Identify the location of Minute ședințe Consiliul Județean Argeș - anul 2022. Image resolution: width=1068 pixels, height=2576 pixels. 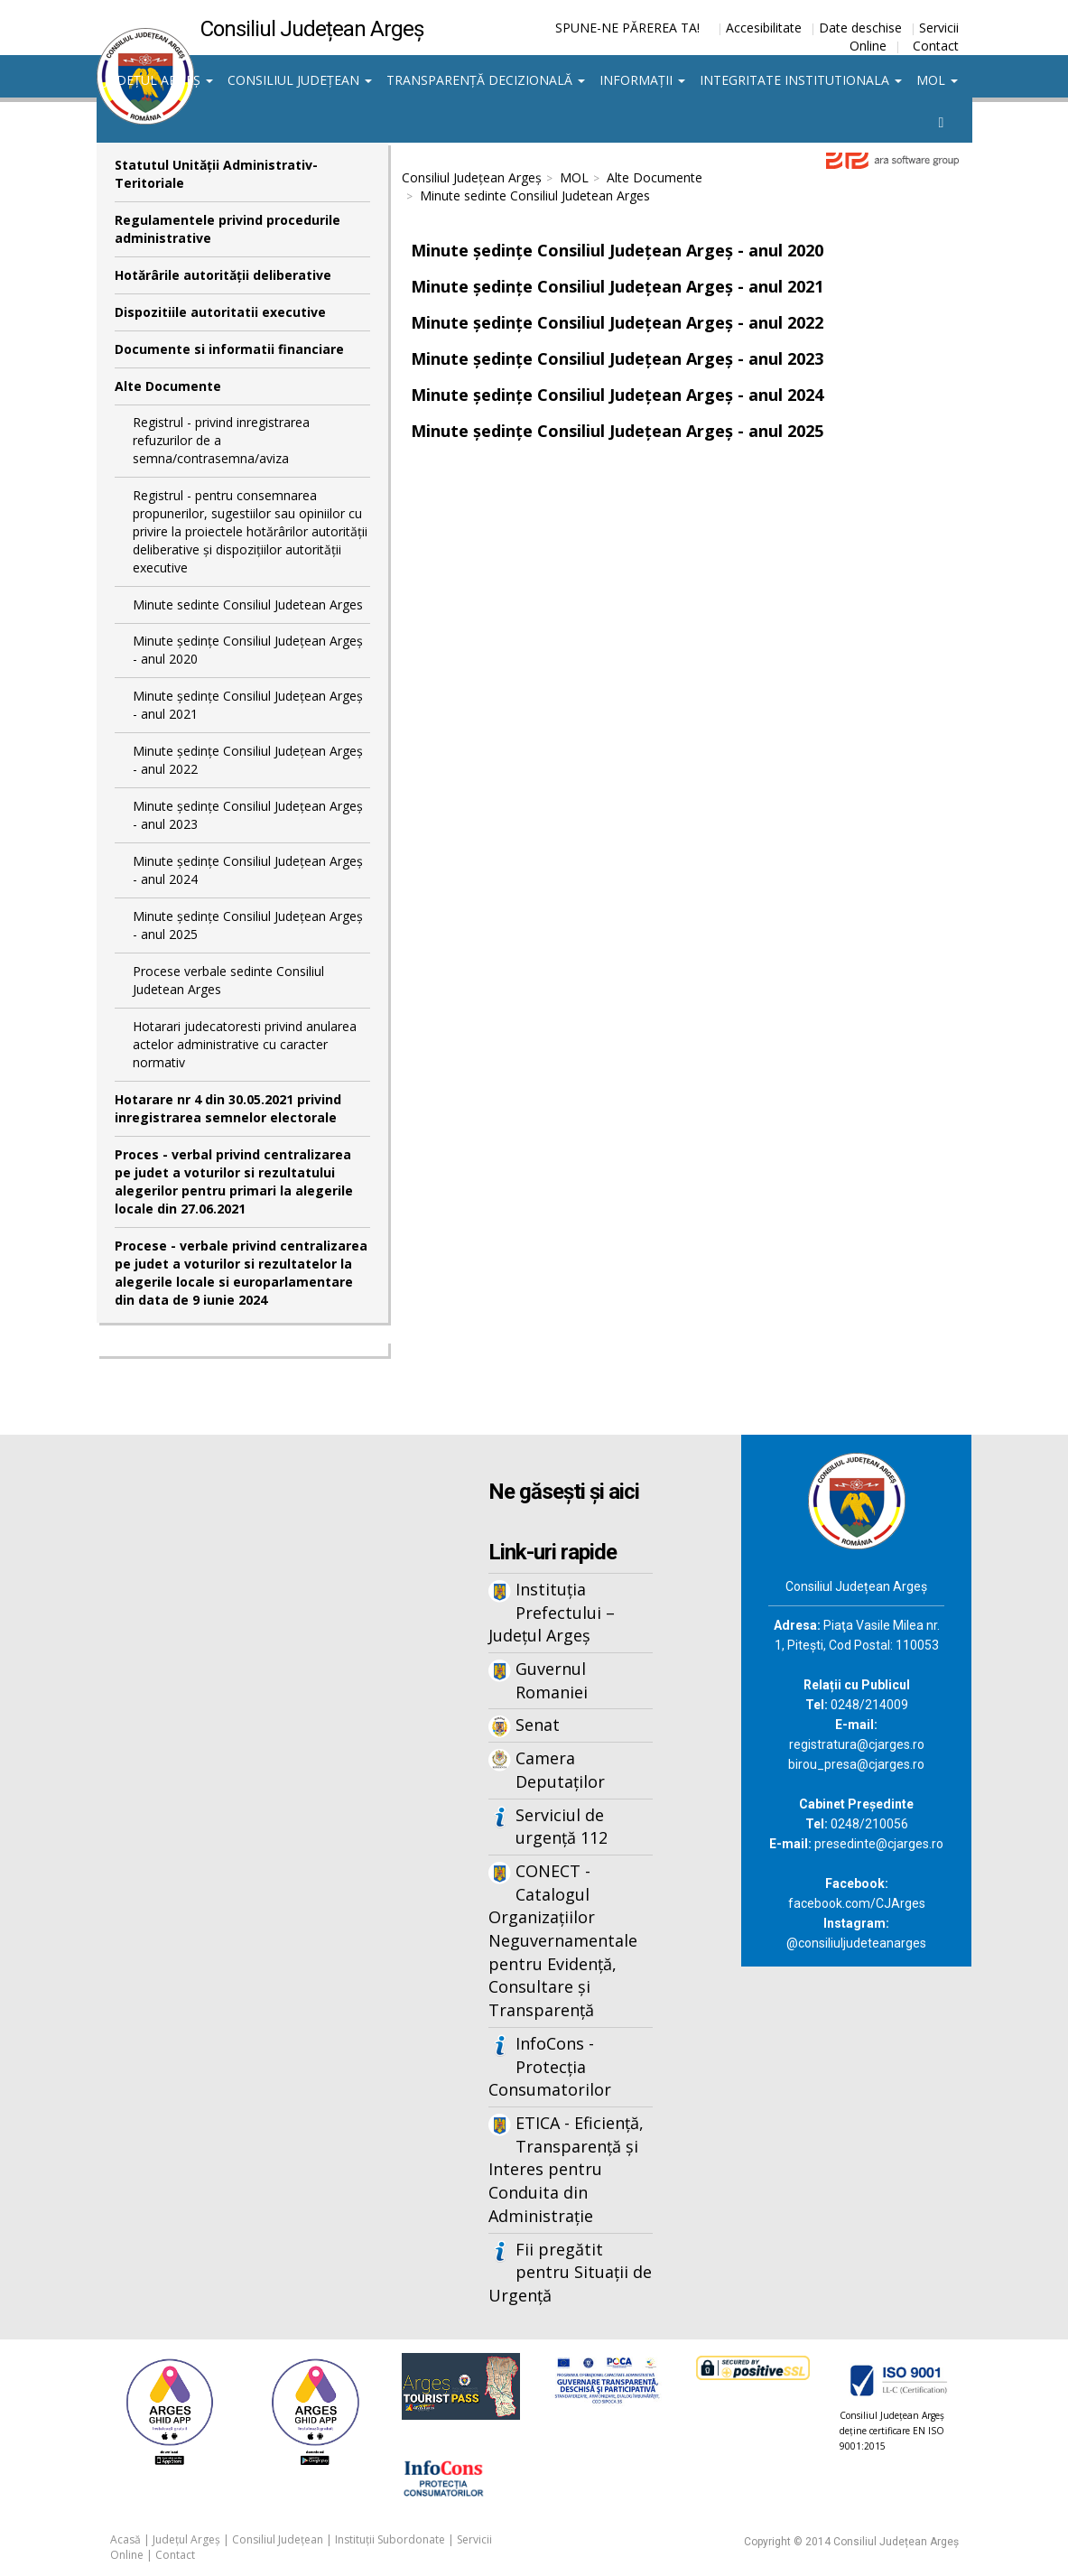
(248, 759).